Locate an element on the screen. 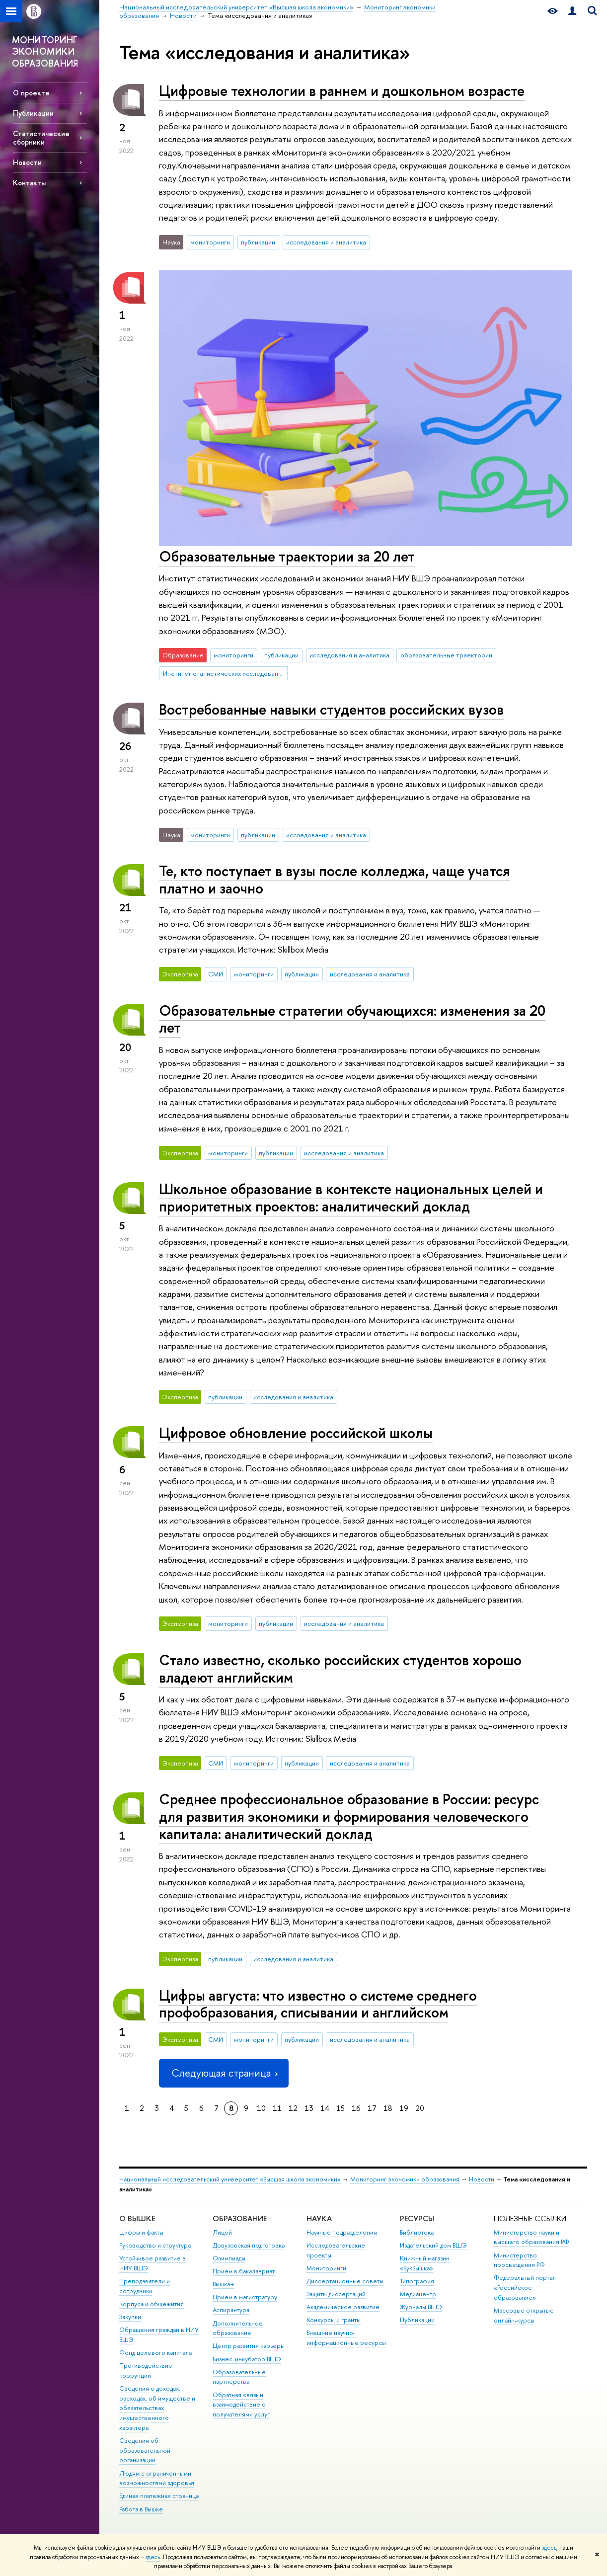 The image size is (607, 2576). Образовательные стратегии обучающихся: изменения за 20 лет is located at coordinates (352, 1019).